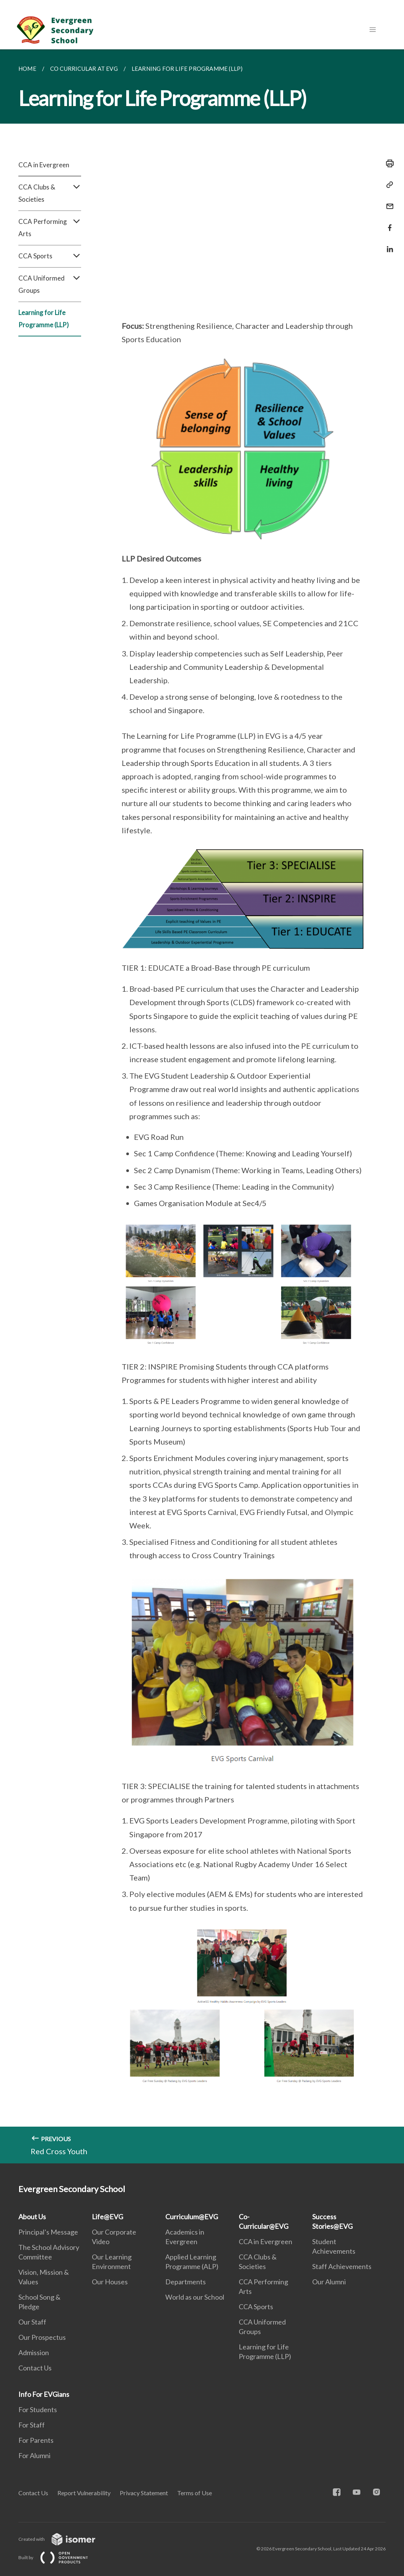 Image resolution: width=404 pixels, height=2576 pixels. What do you see at coordinates (49, 193) in the screenshot?
I see `CCA Clubs & Societies` at bounding box center [49, 193].